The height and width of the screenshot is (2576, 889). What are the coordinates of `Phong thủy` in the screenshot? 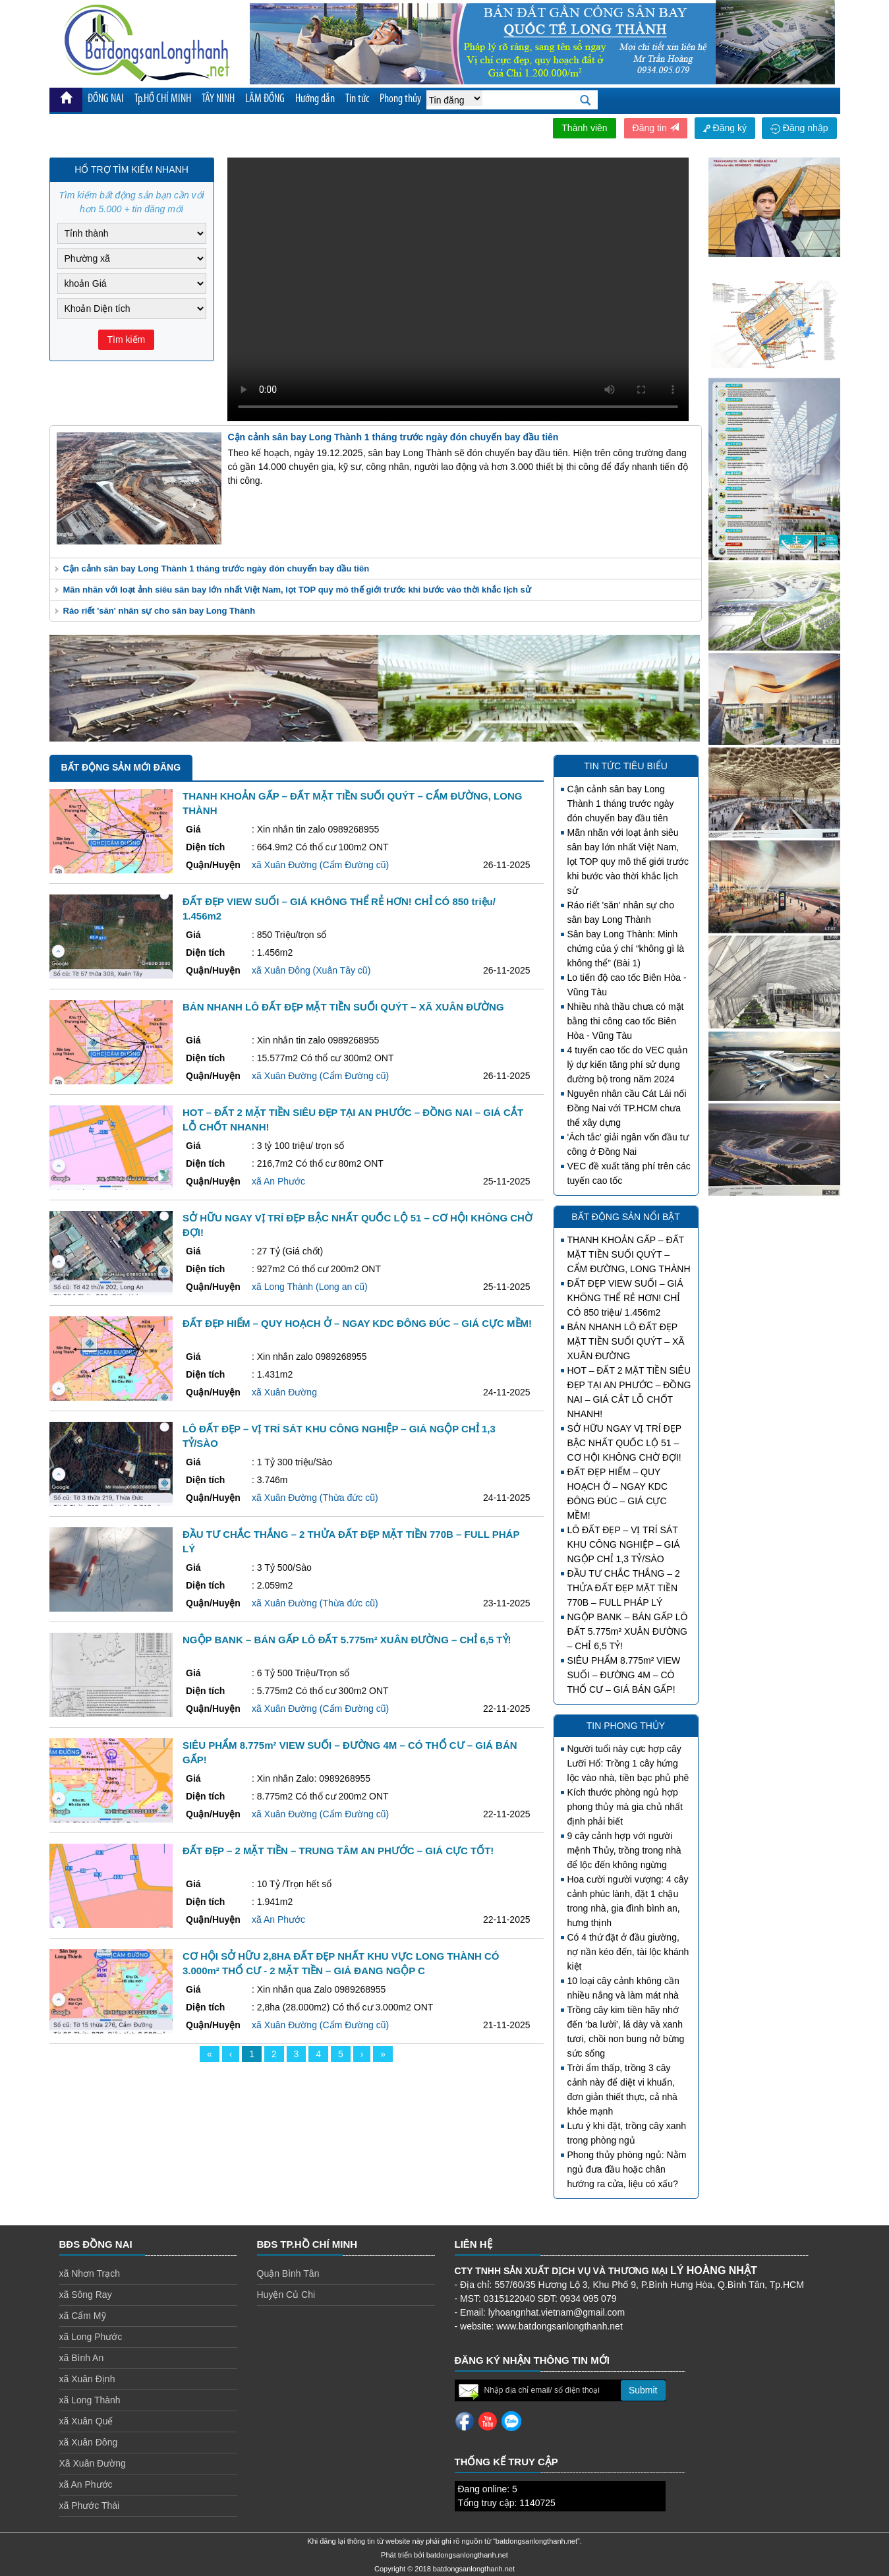 It's located at (400, 99).